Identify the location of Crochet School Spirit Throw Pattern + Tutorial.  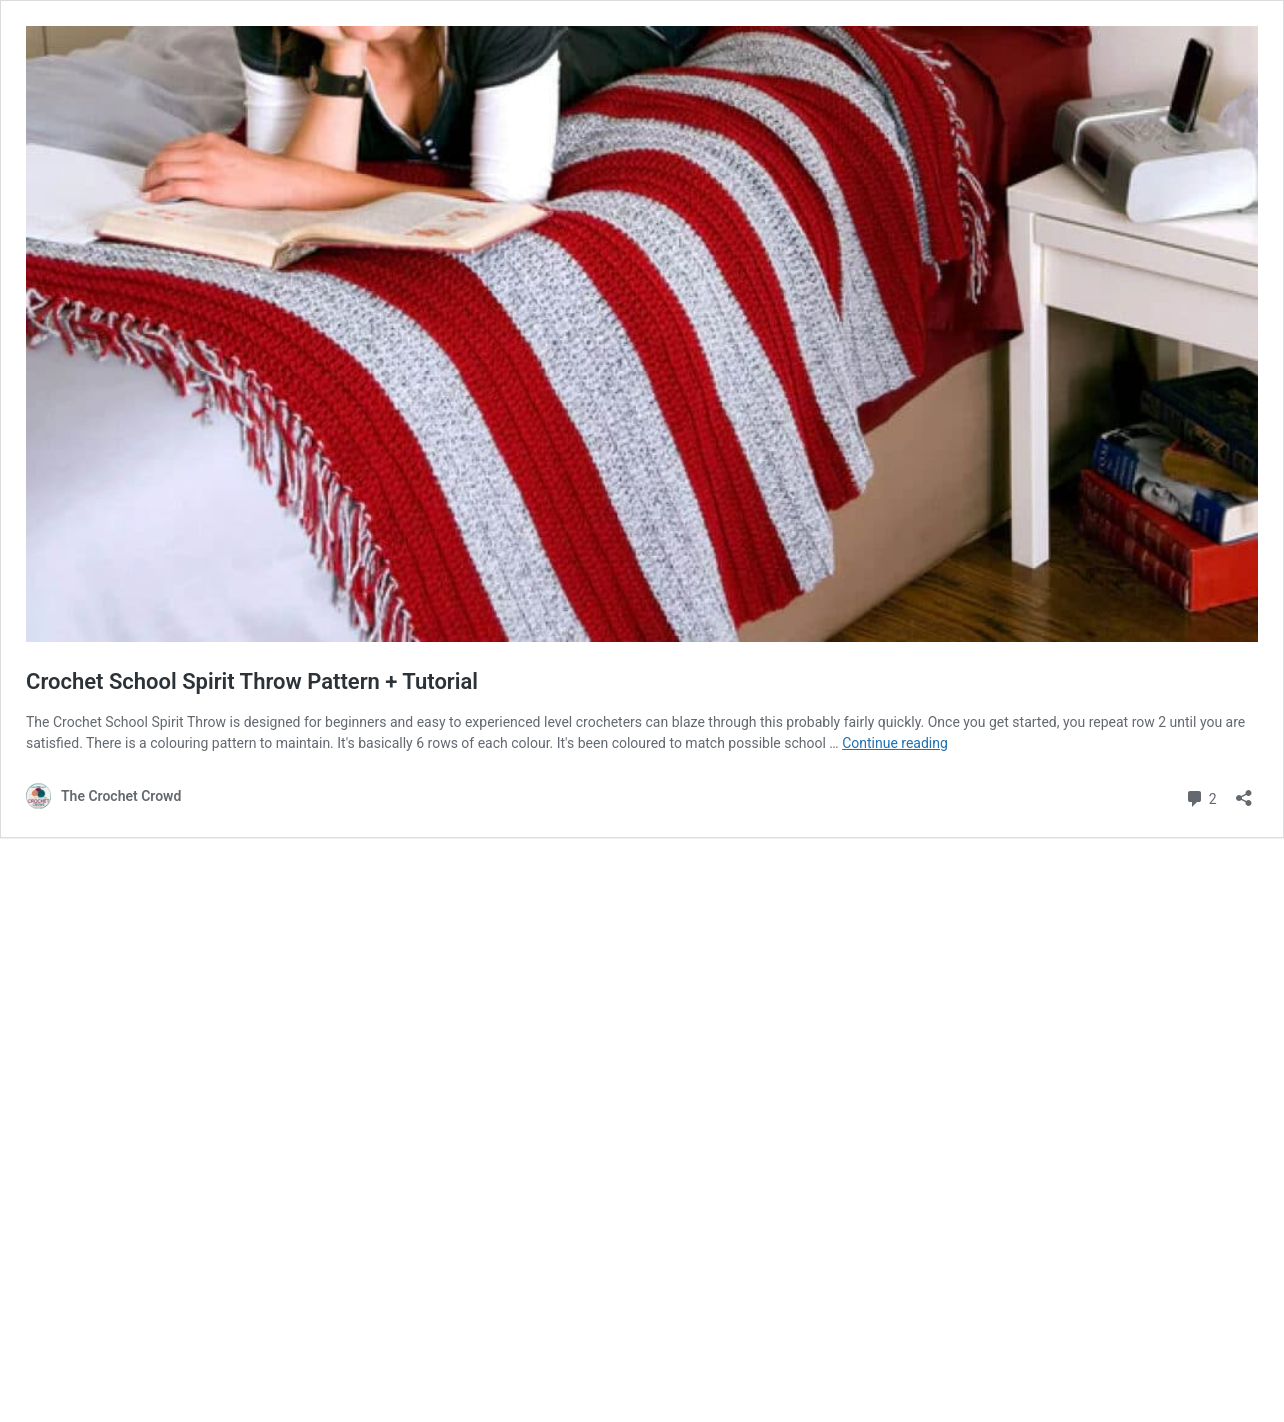
(252, 681).